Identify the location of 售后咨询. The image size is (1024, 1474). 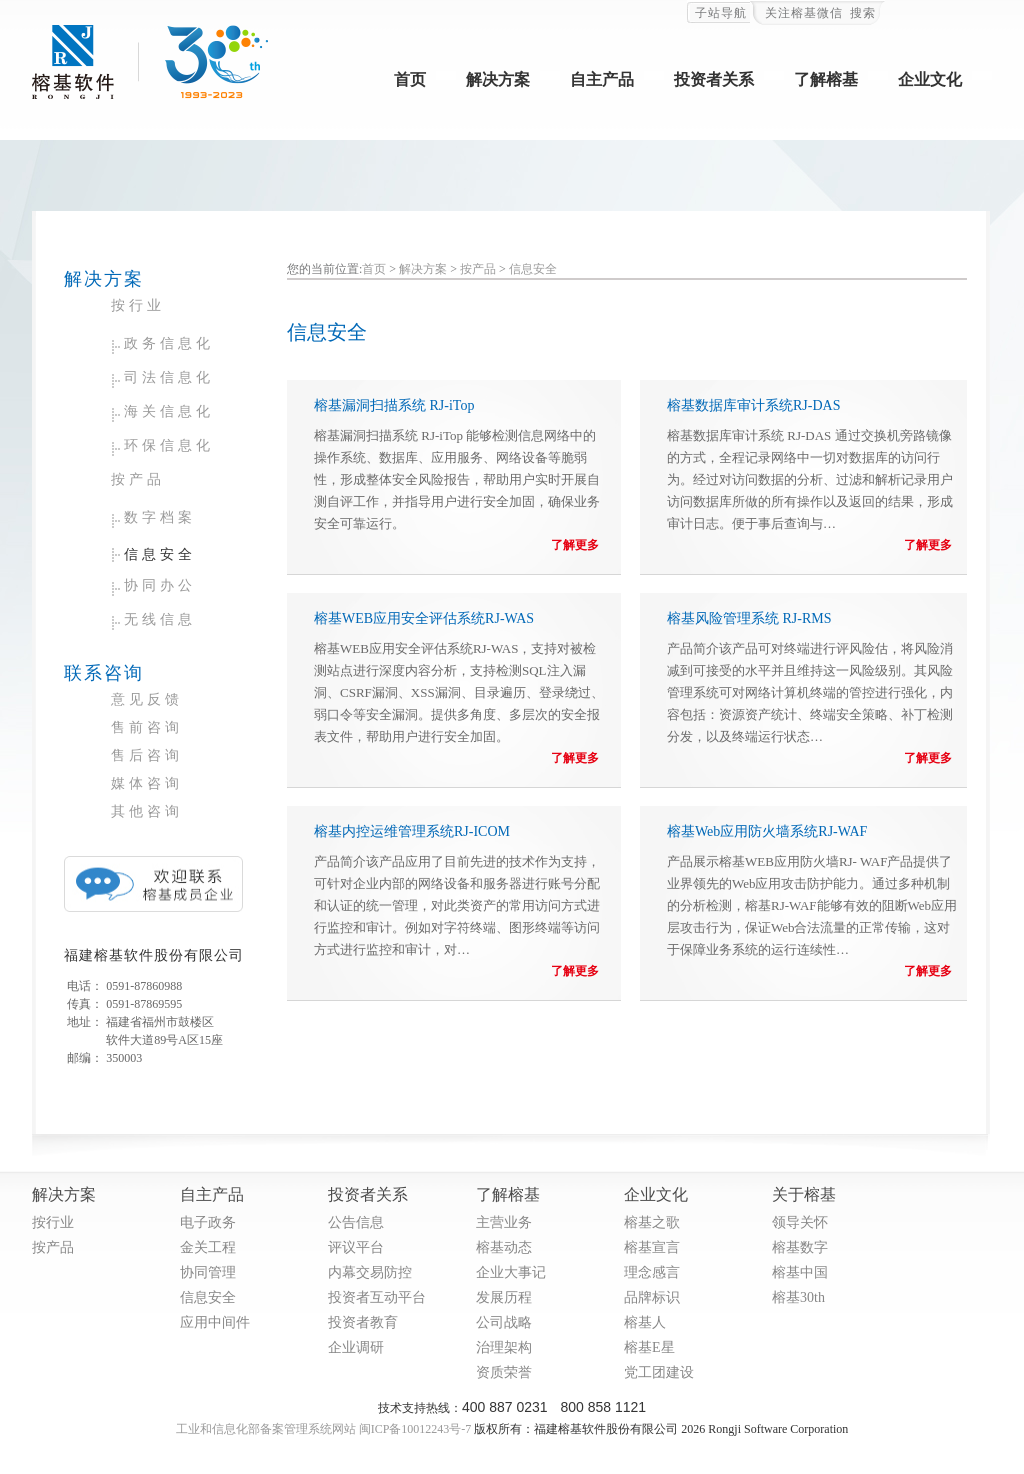
(147, 755).